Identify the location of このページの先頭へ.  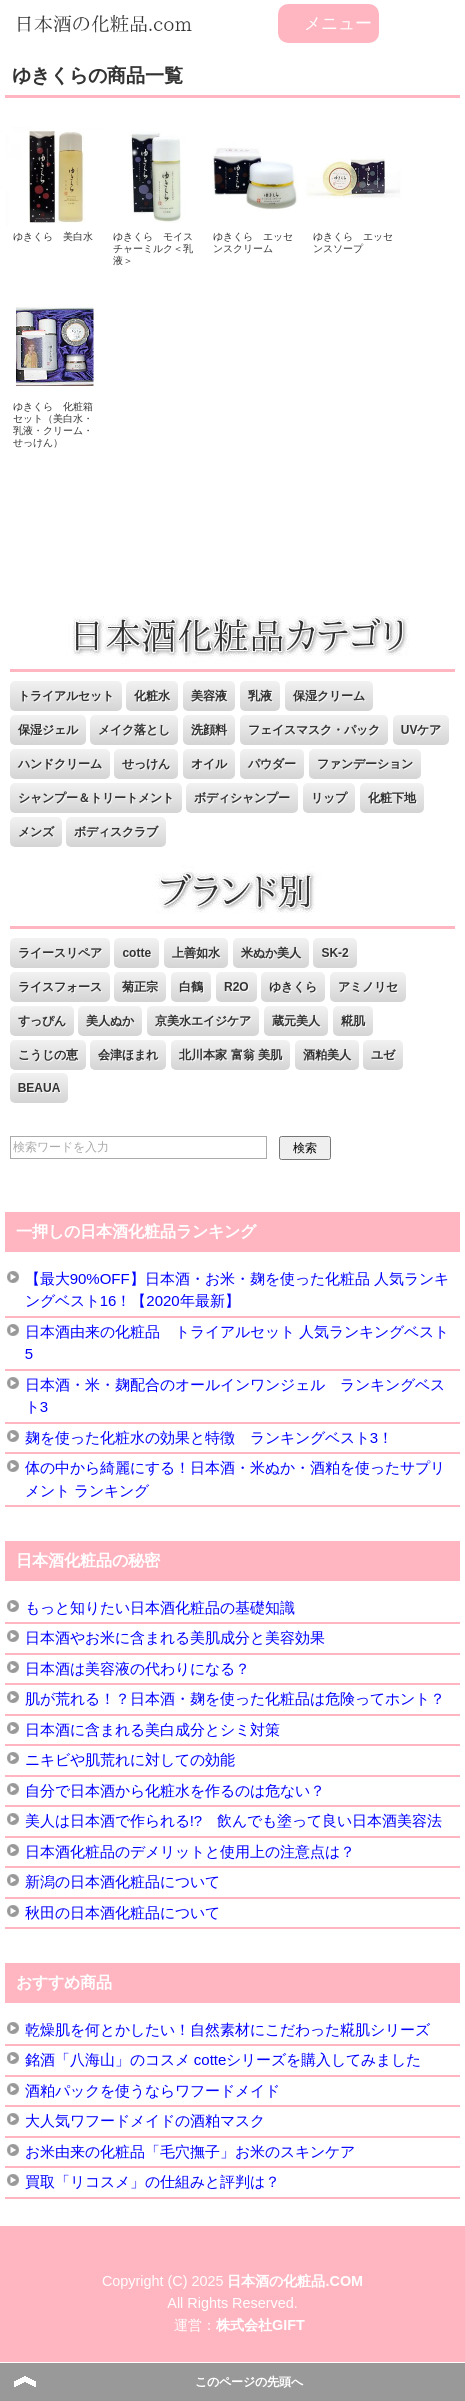
(249, 2382).